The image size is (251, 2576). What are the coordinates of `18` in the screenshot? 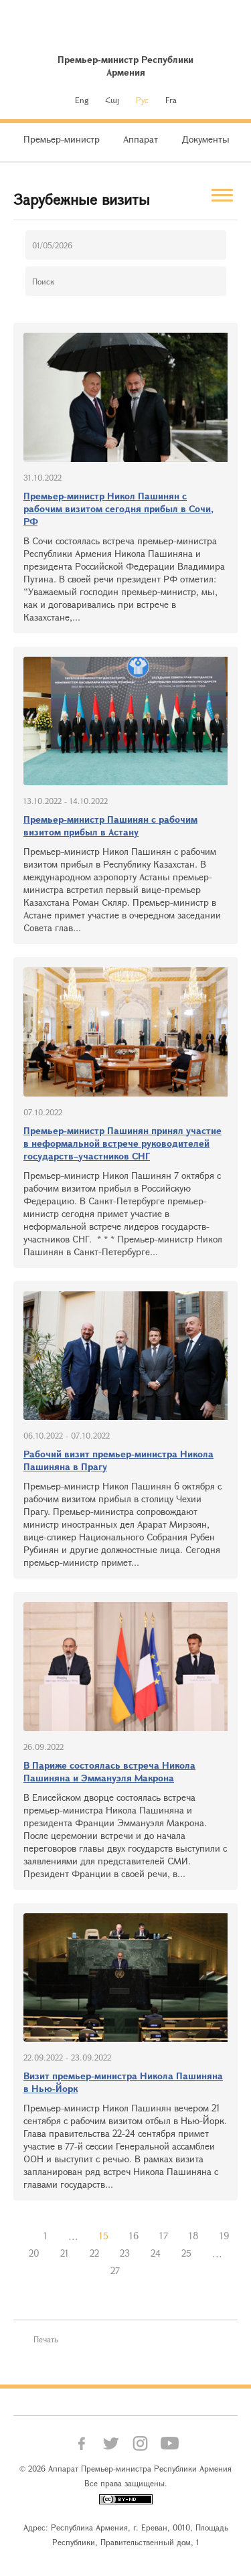 It's located at (194, 2235).